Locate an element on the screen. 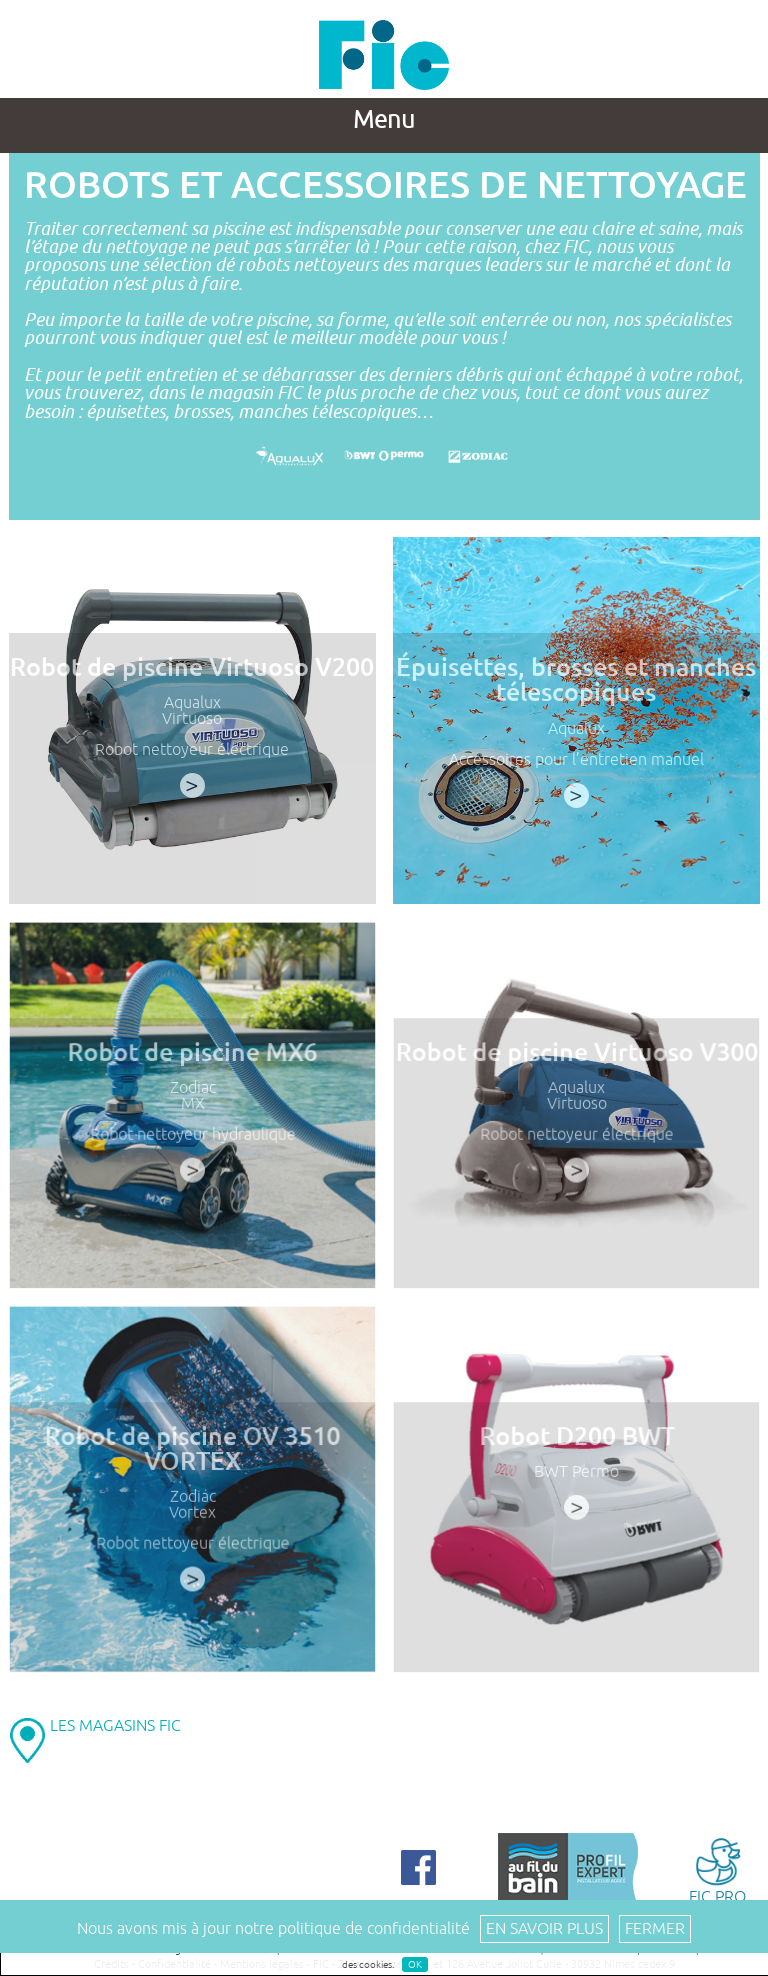 Image resolution: width=768 pixels, height=1976 pixels. MX is located at coordinates (192, 1107).